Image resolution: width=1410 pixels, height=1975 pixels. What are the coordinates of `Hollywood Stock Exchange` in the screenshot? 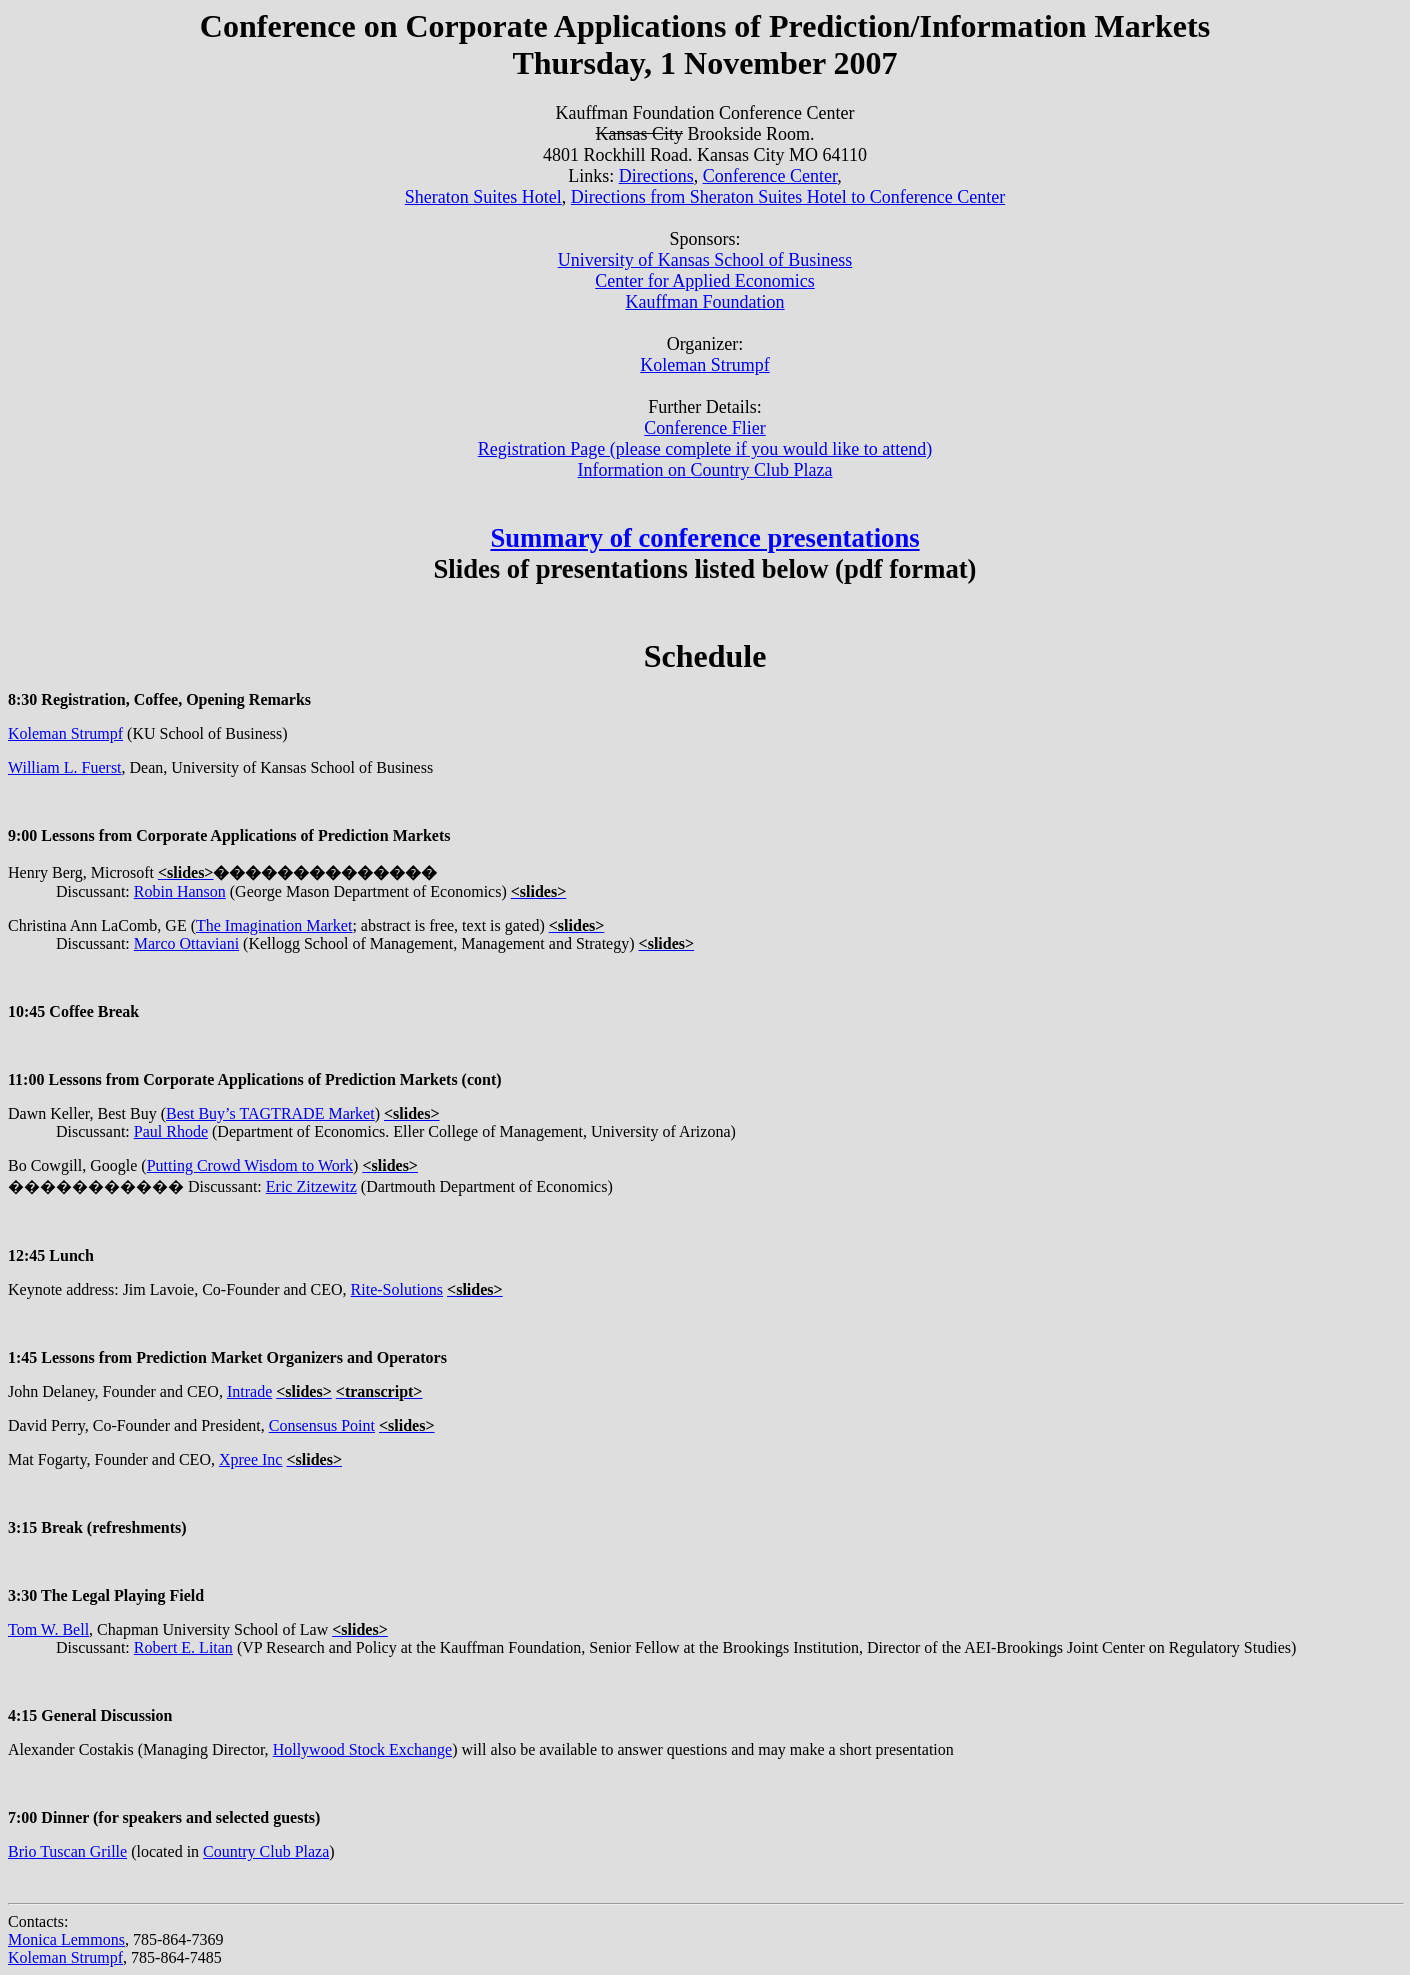 It's located at (363, 1749).